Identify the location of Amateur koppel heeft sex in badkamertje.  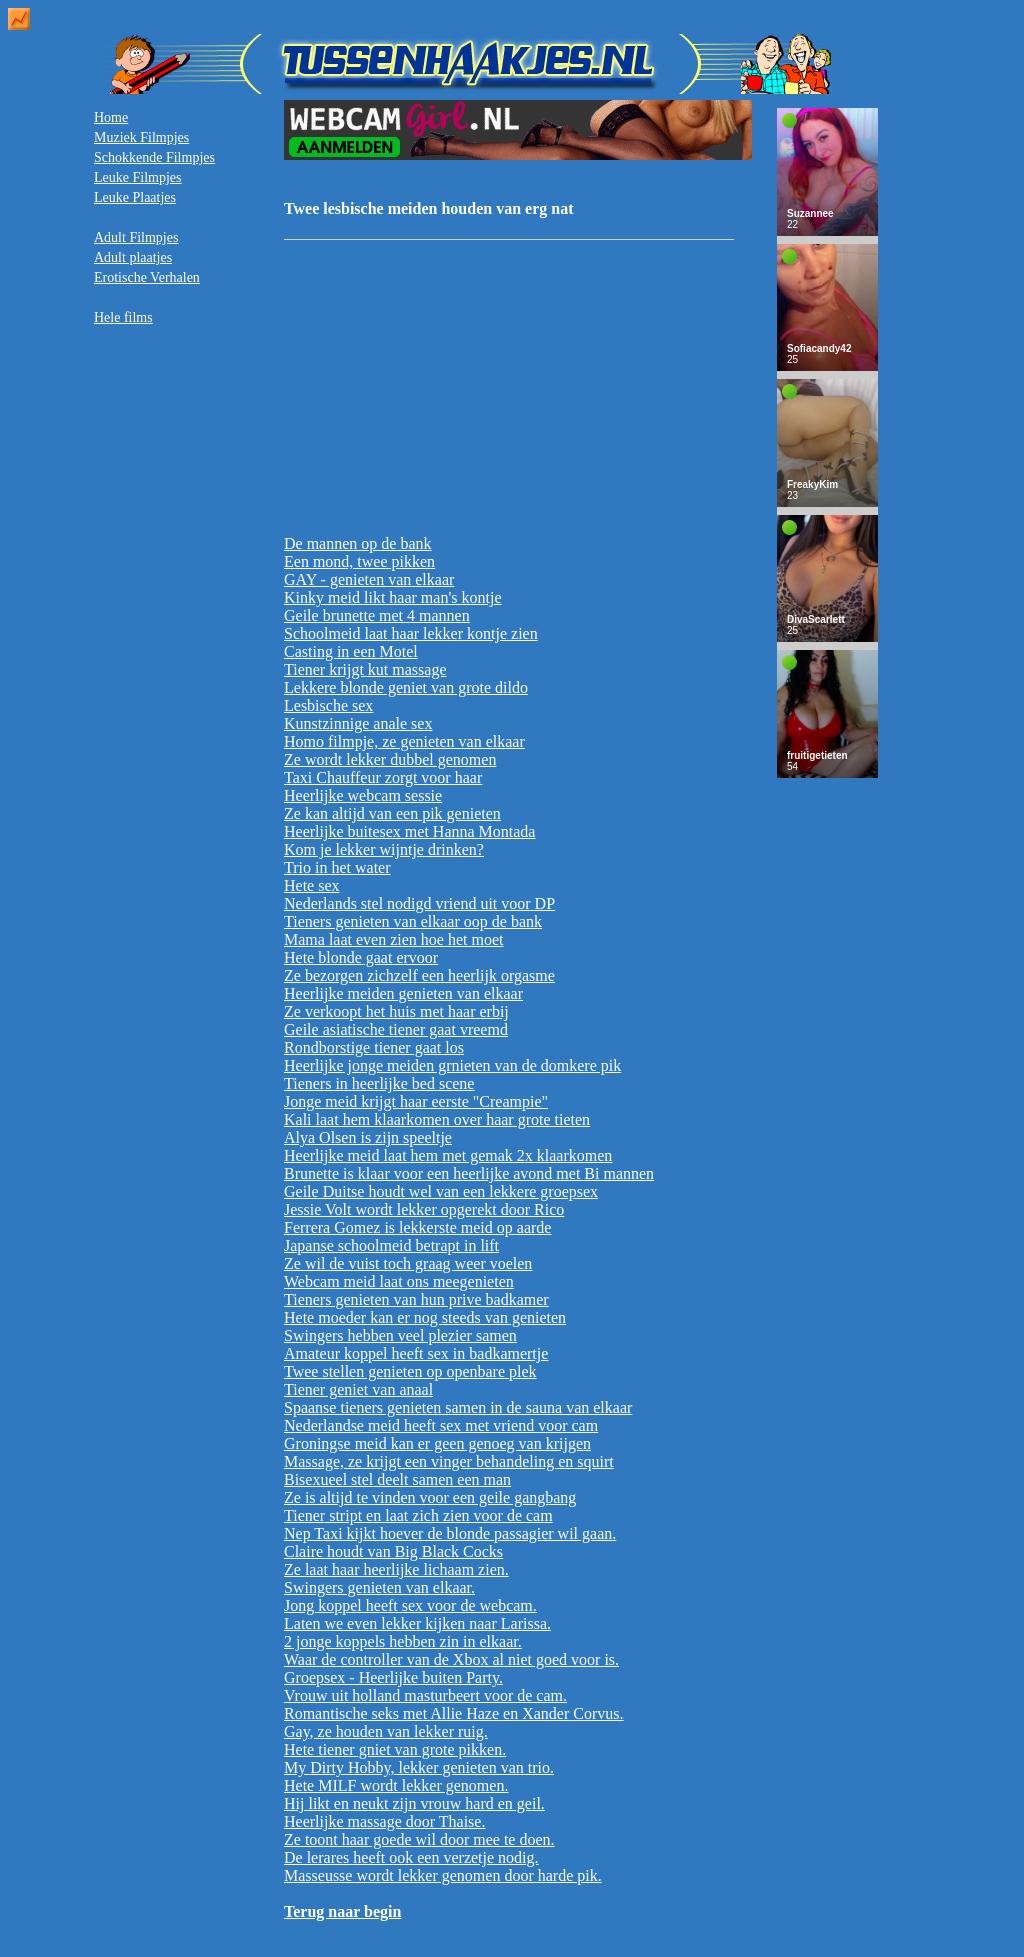
(416, 1353).